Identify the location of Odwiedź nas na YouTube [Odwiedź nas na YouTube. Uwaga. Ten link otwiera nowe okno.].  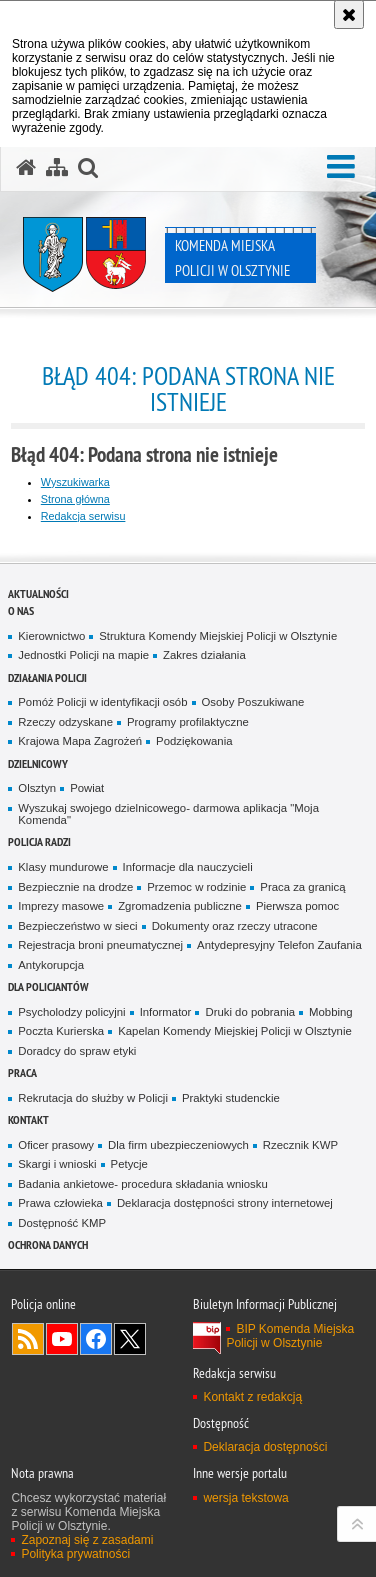
(62, 1339).